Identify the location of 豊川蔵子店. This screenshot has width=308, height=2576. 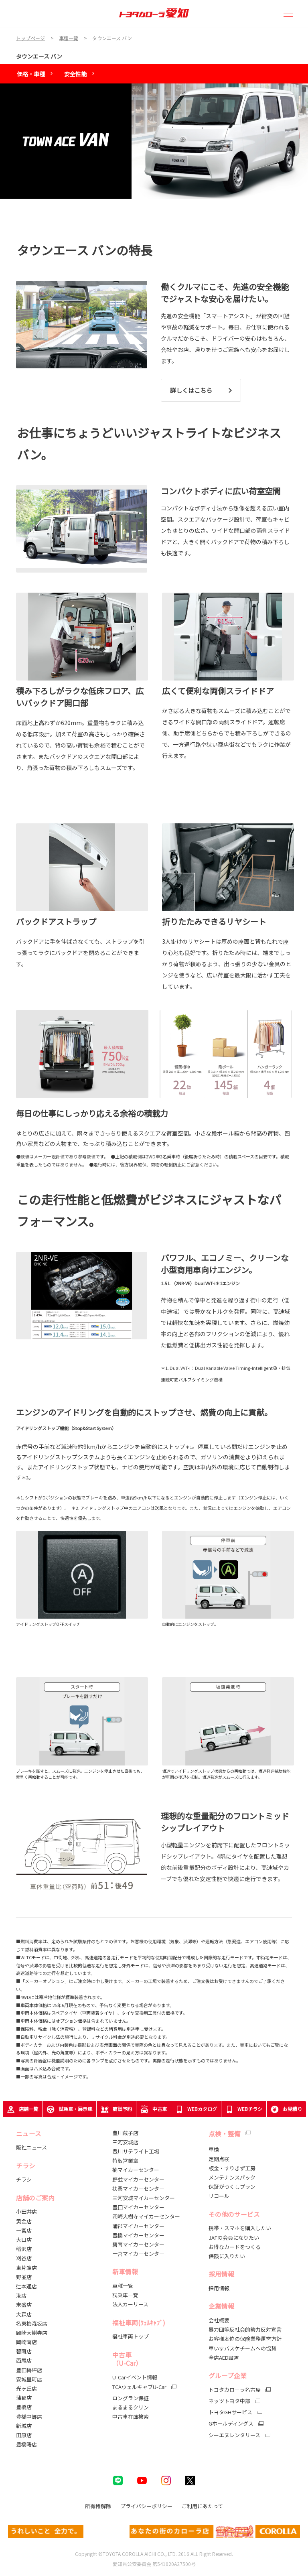
(125, 2133).